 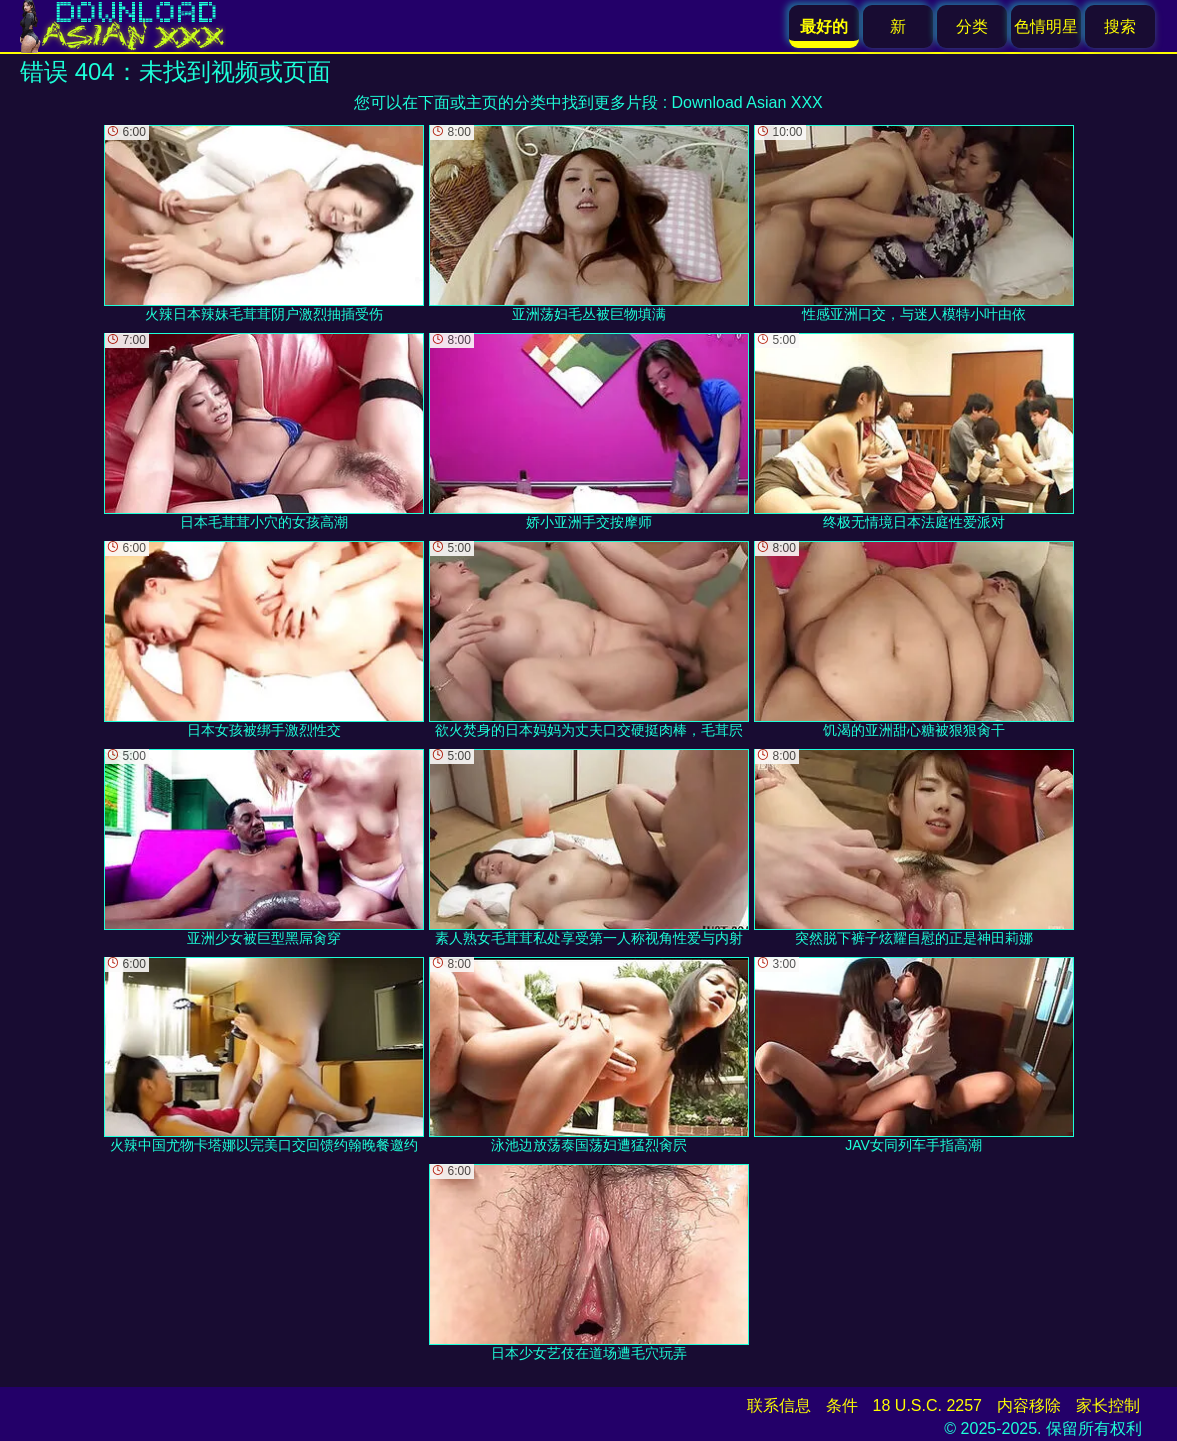 I want to click on 条件, so click(x=842, y=1405).